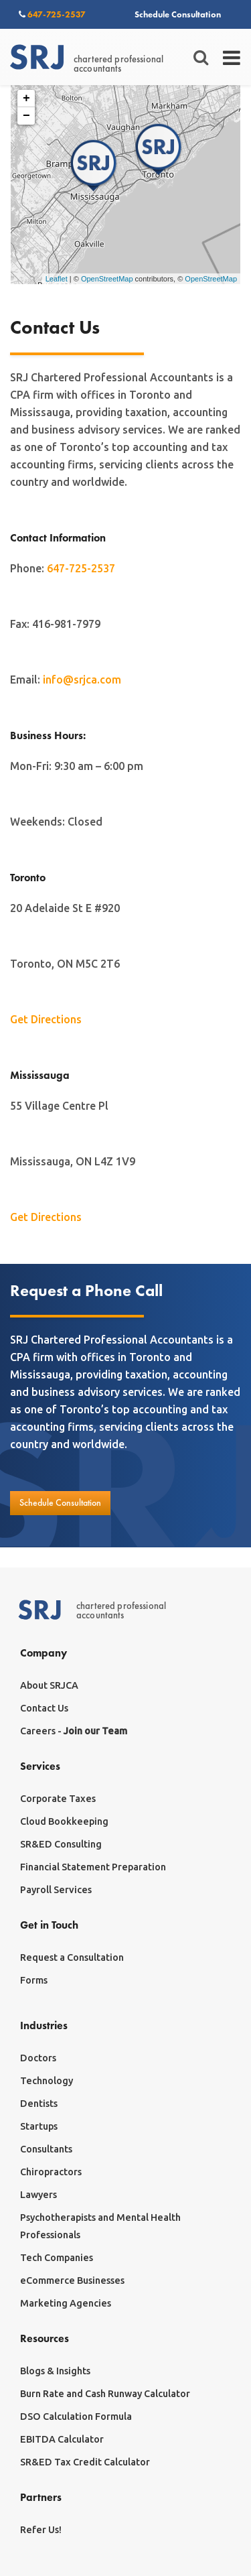 This screenshot has height=2576, width=251. Describe the element at coordinates (64, 1821) in the screenshot. I see `Cloud Bookkeeping` at that location.